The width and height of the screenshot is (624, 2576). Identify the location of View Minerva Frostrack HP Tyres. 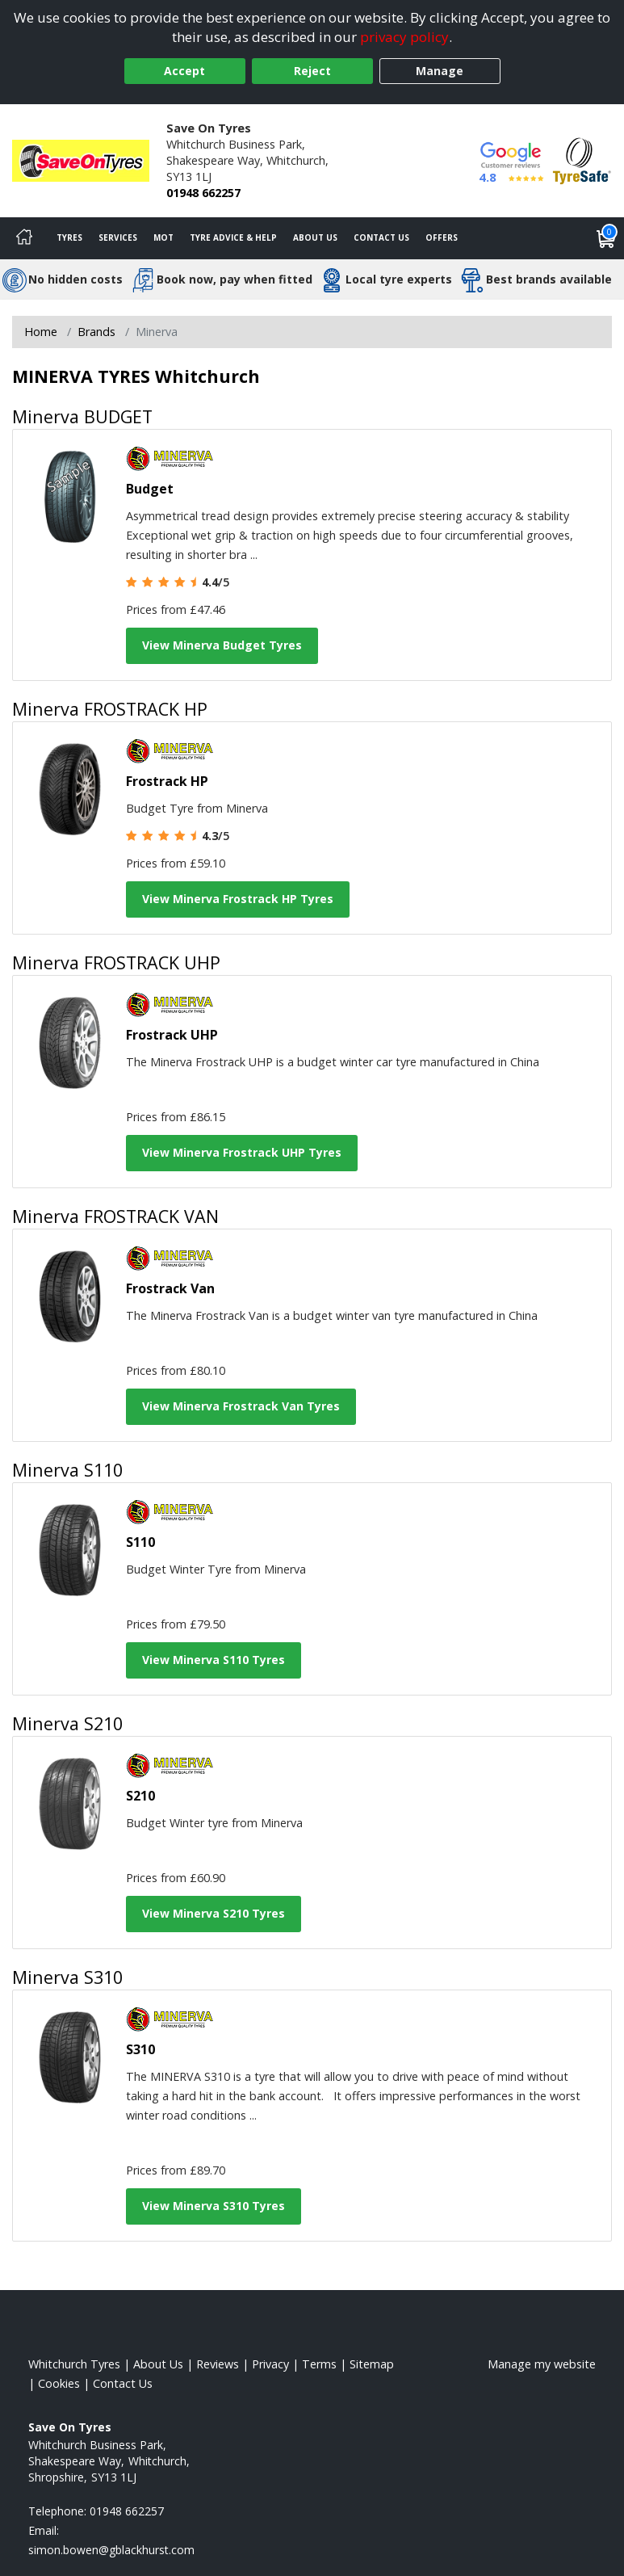
(237, 898).